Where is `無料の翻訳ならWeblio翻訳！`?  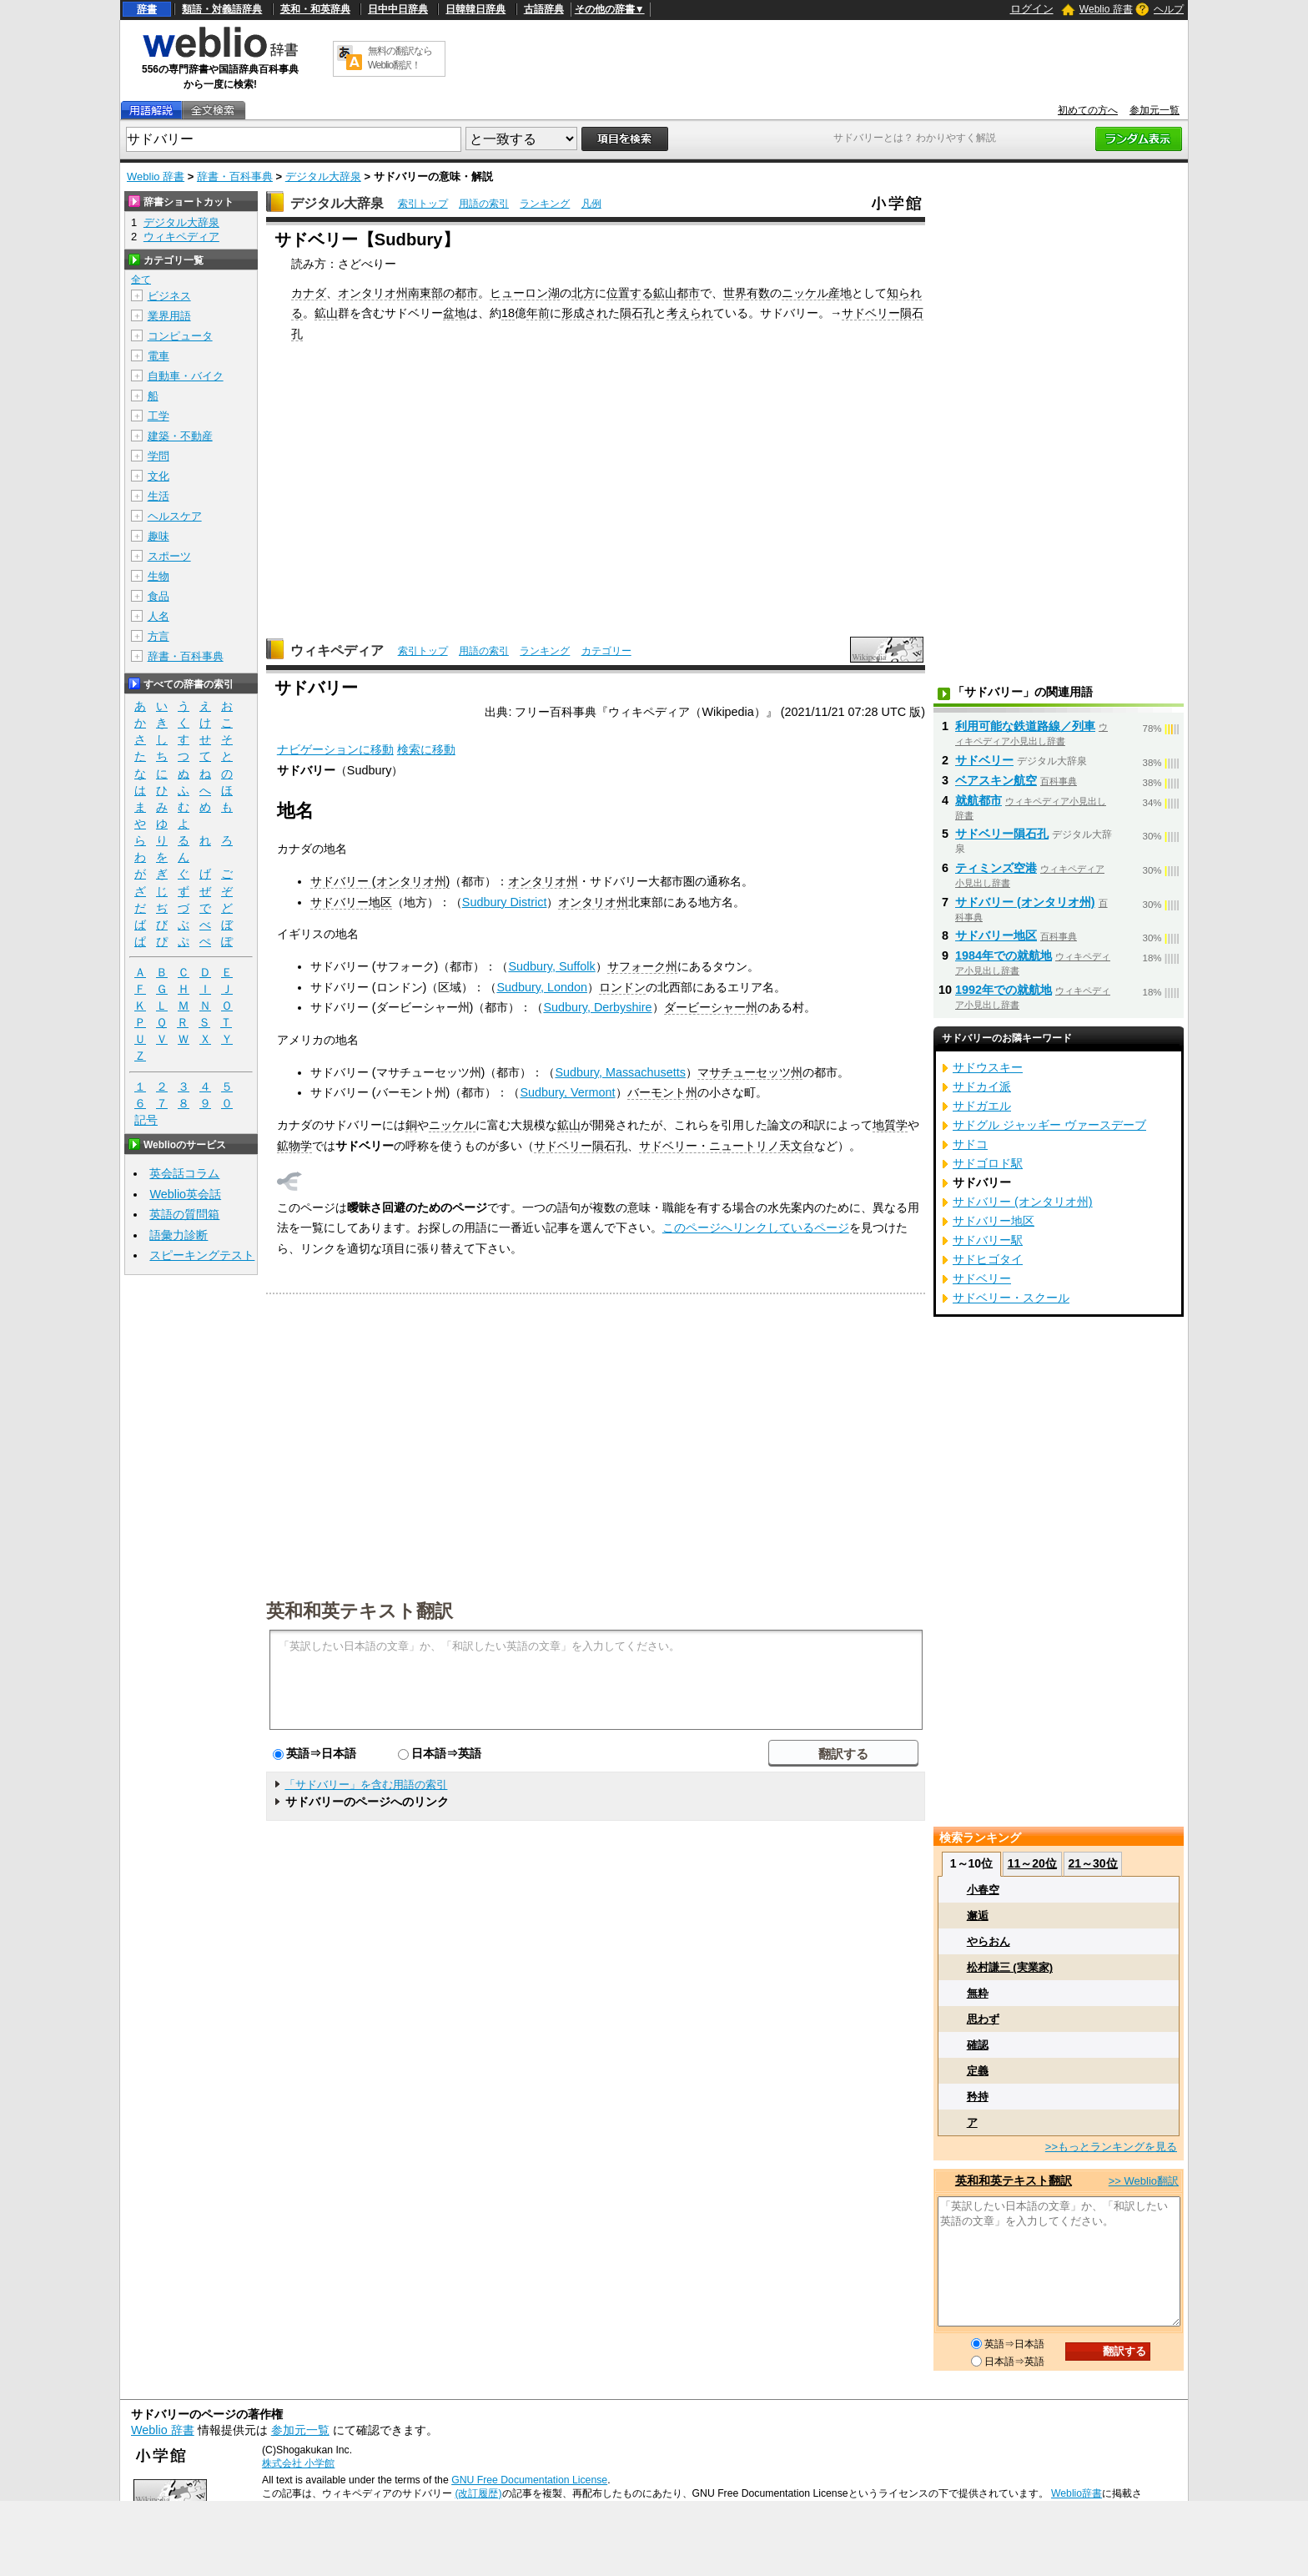 無料の翻訳ならWeblio翻訳！ is located at coordinates (400, 58).